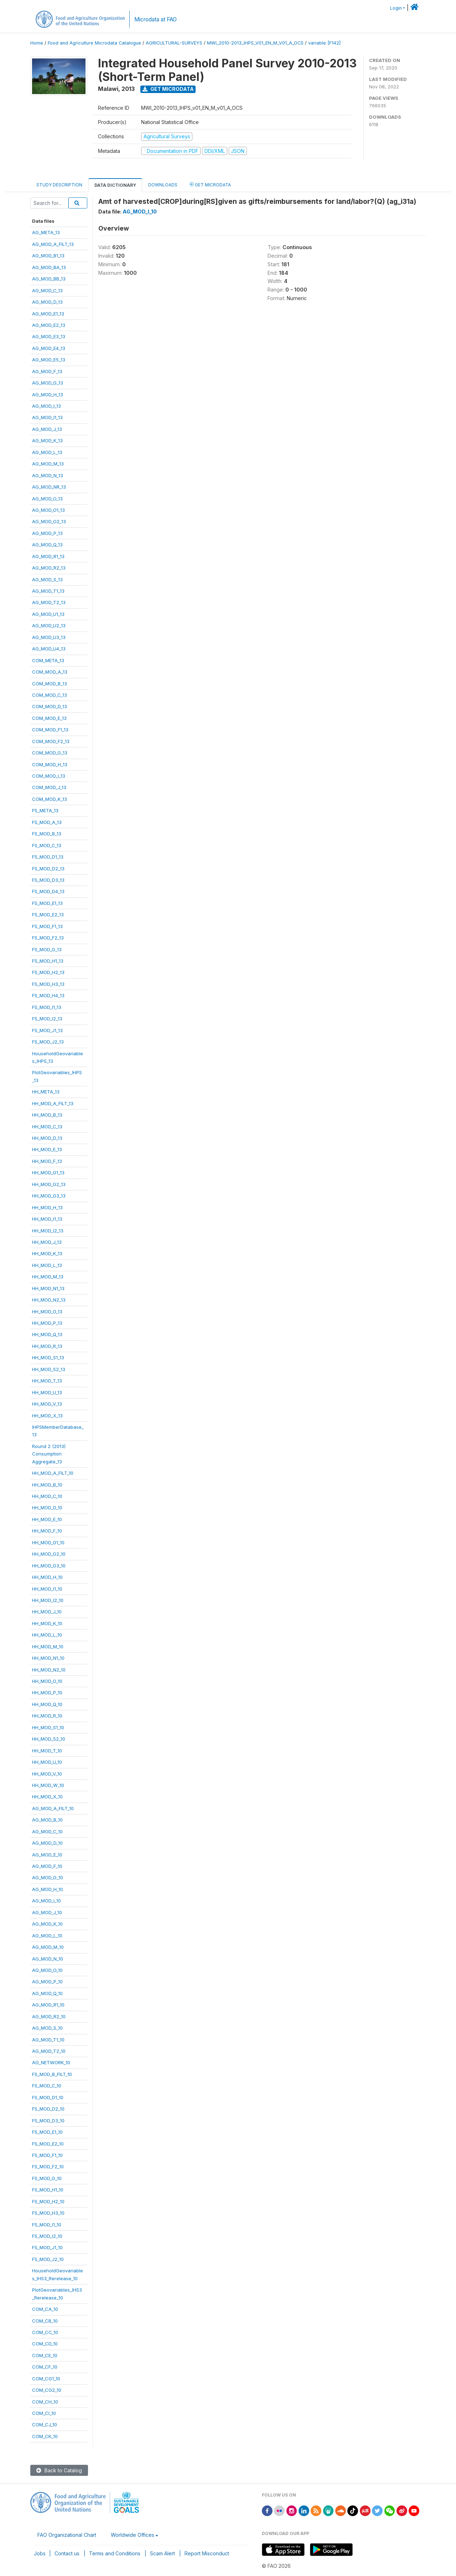 Image resolution: width=456 pixels, height=2576 pixels. I want to click on HH_MOD_M_10, so click(47, 1646).